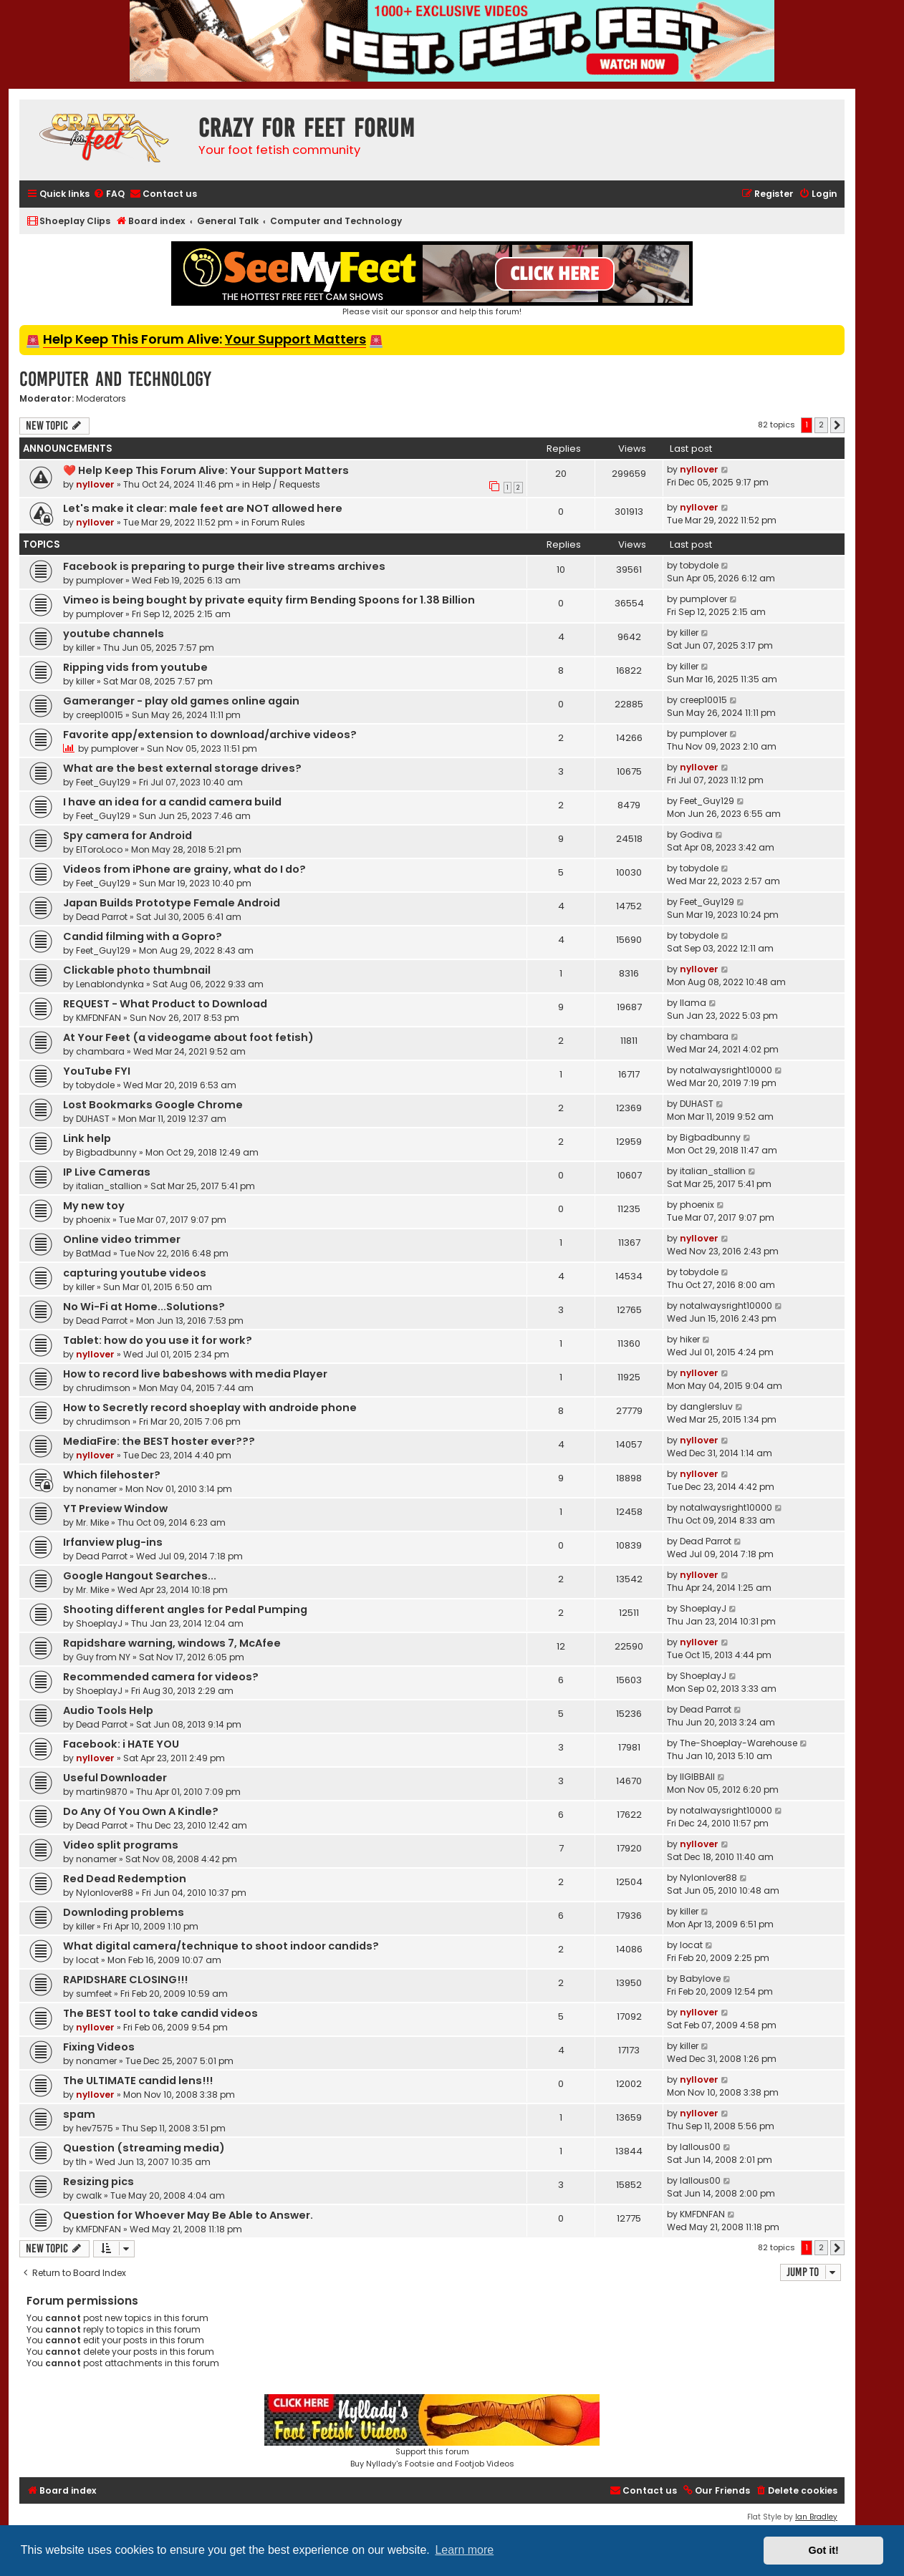  What do you see at coordinates (182, 768) in the screenshot?
I see `What are the best external storage drives?` at bounding box center [182, 768].